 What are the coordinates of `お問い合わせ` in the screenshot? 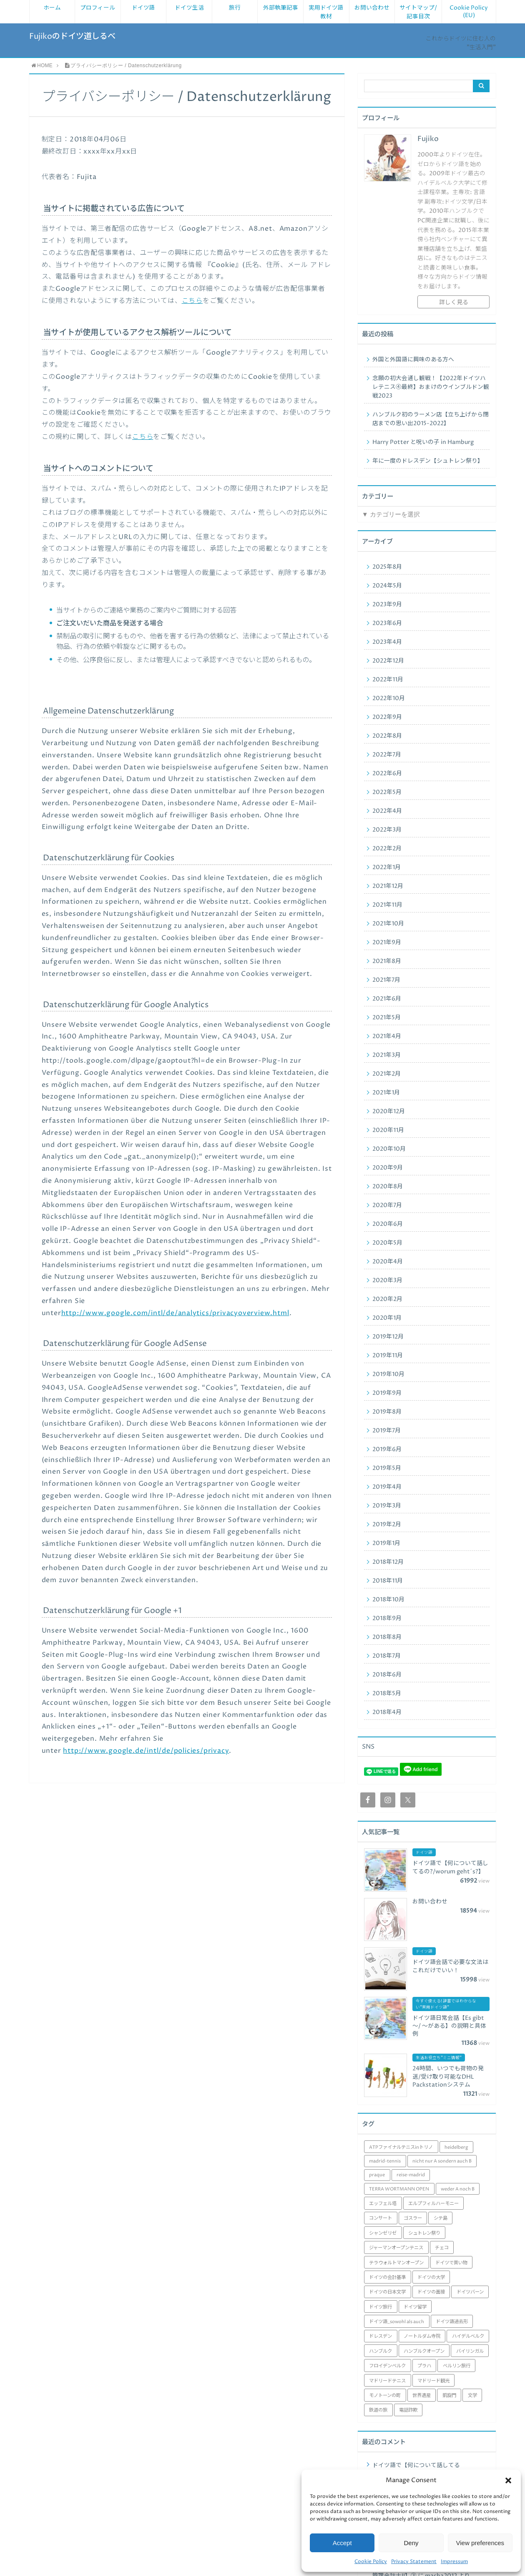 It's located at (371, 8).